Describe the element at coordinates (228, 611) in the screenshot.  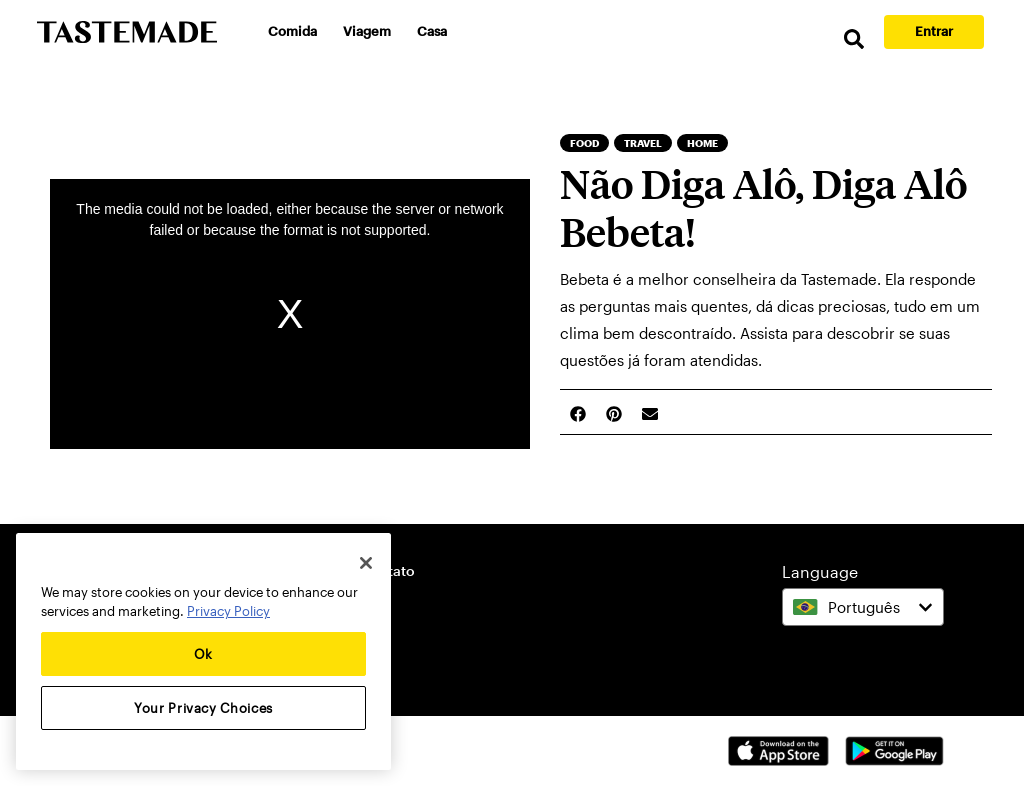
I see `Privacy Policy [More information about your privacy, opens in a new tab]` at that location.